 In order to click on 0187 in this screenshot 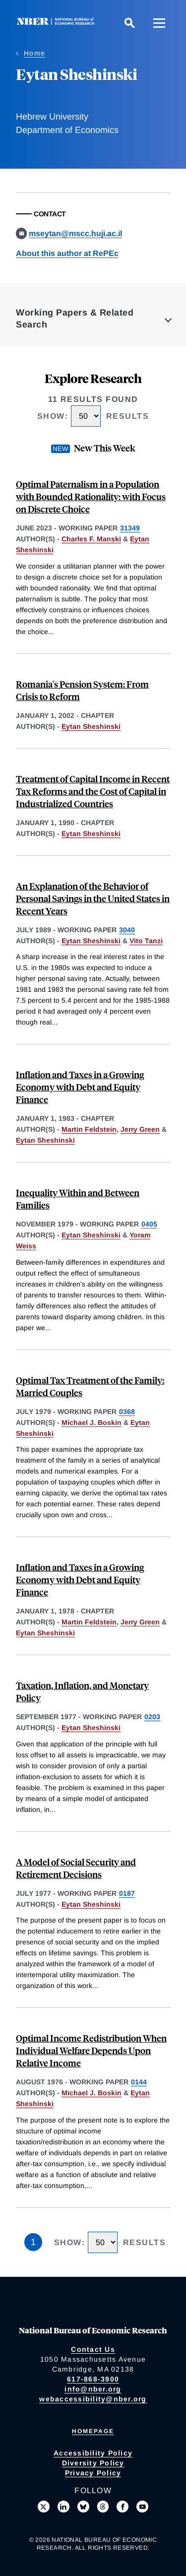, I will do `click(127, 1893)`.